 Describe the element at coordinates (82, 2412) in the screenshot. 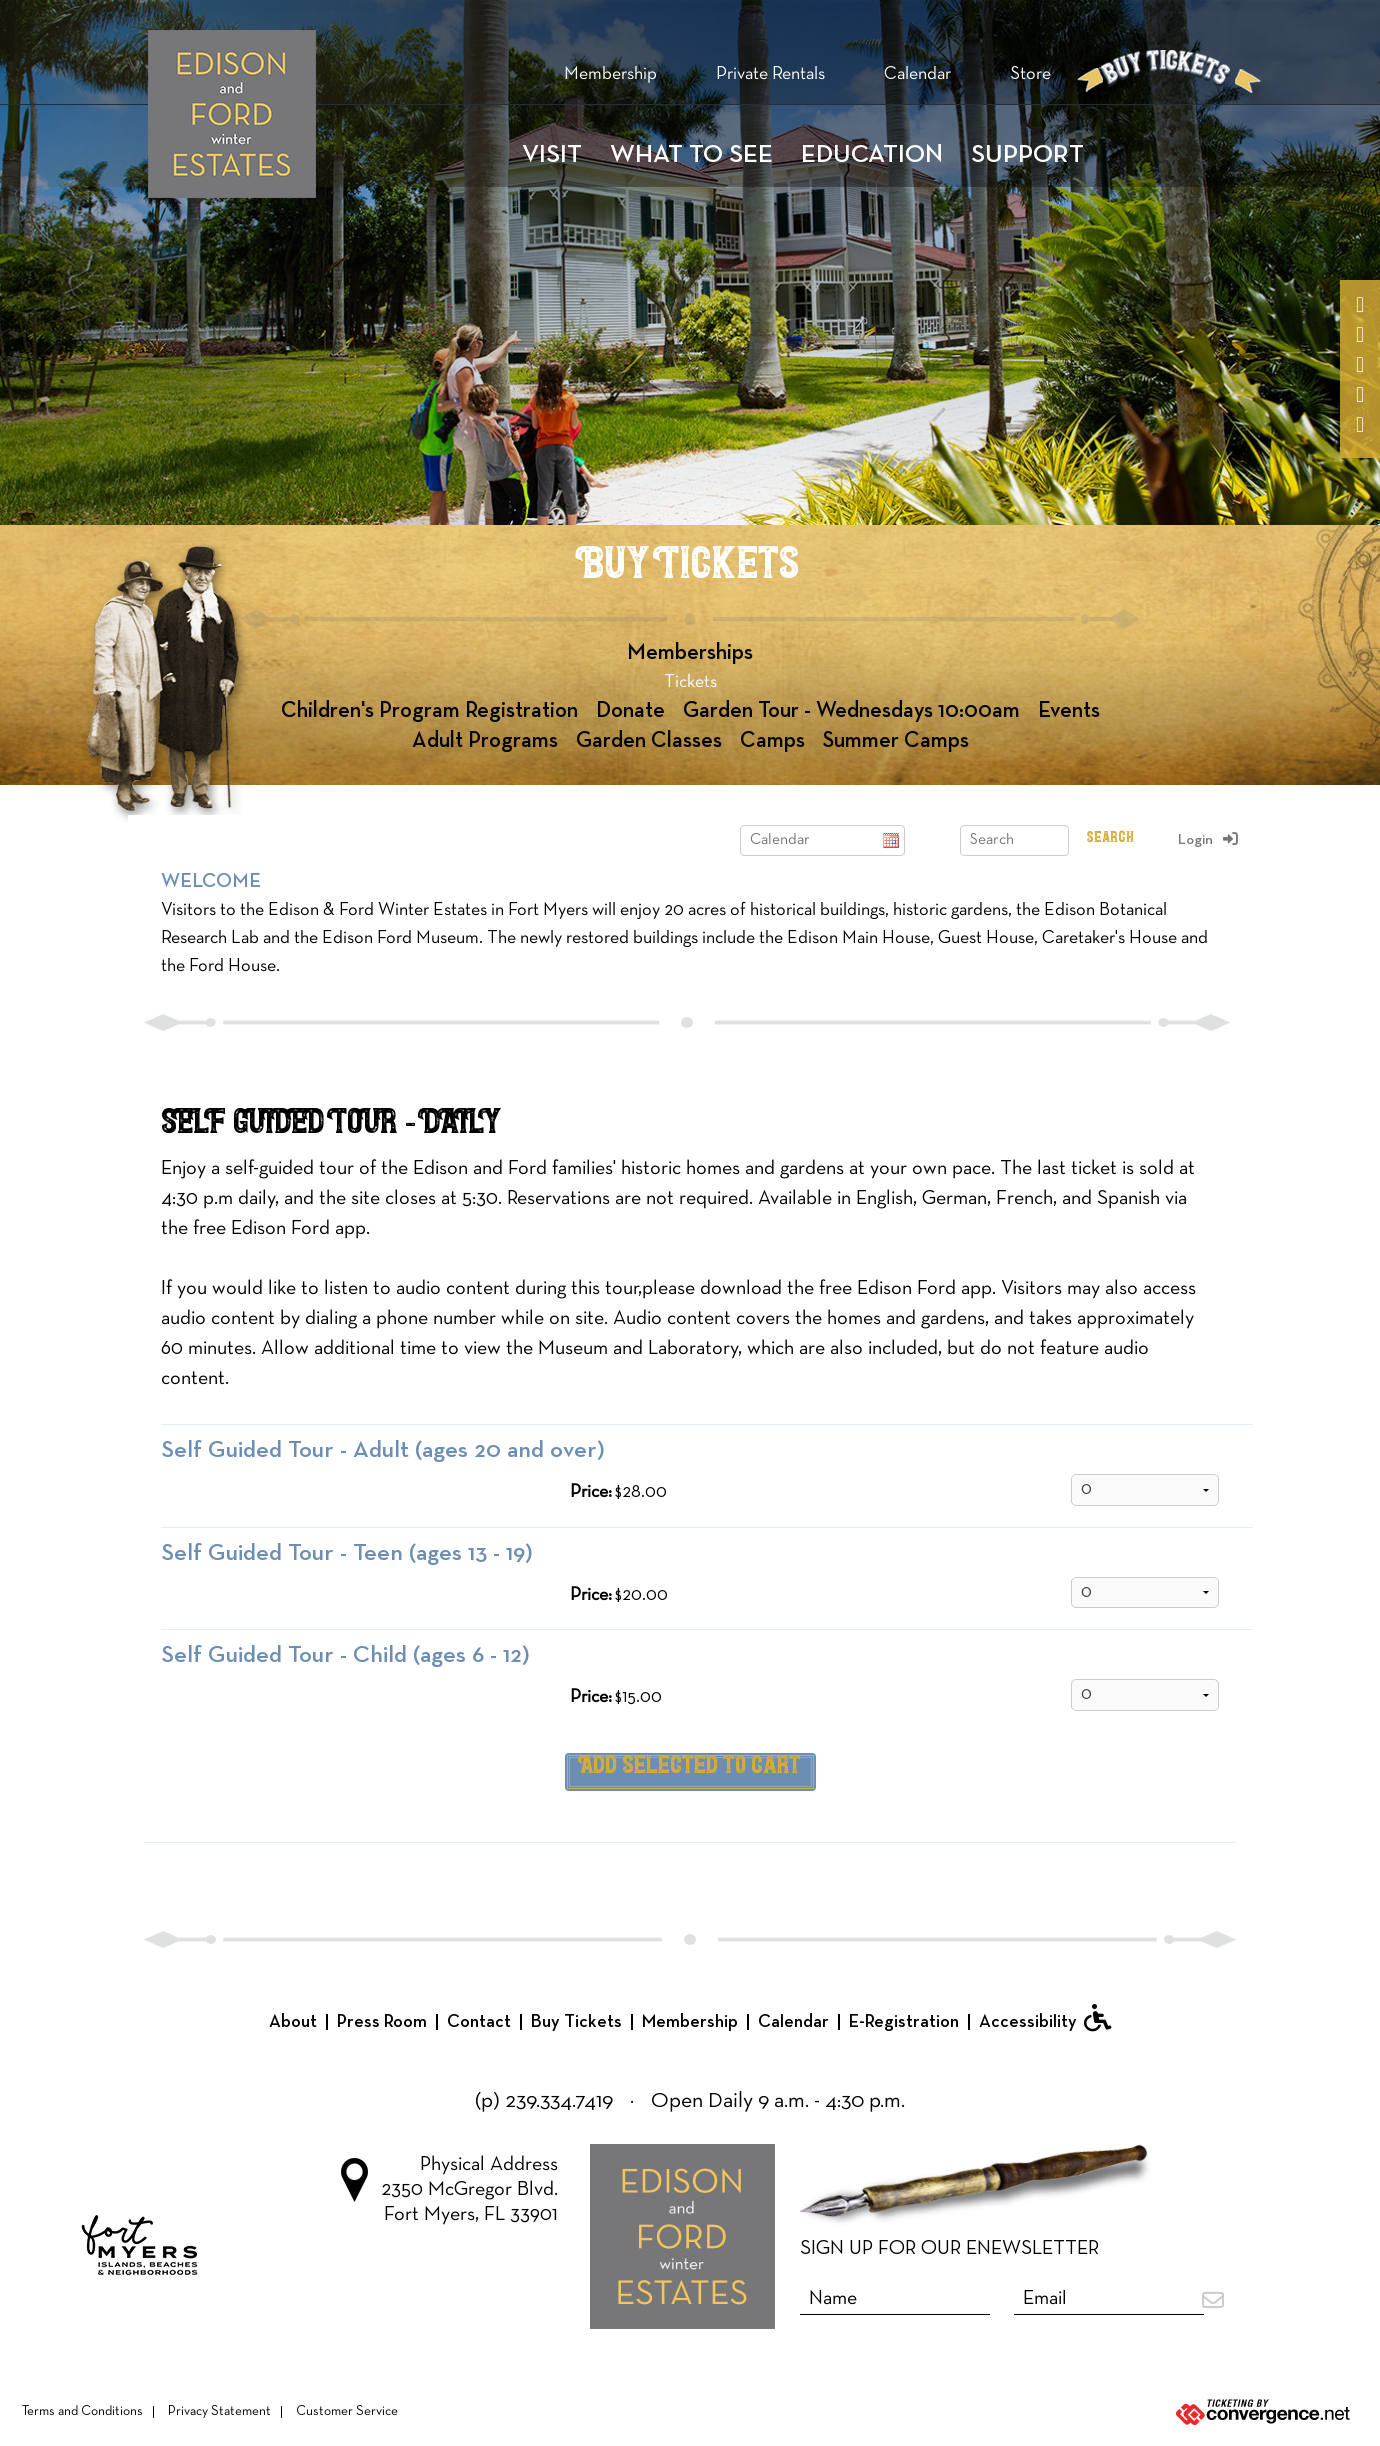

I see `Terms and Conditions` at that location.